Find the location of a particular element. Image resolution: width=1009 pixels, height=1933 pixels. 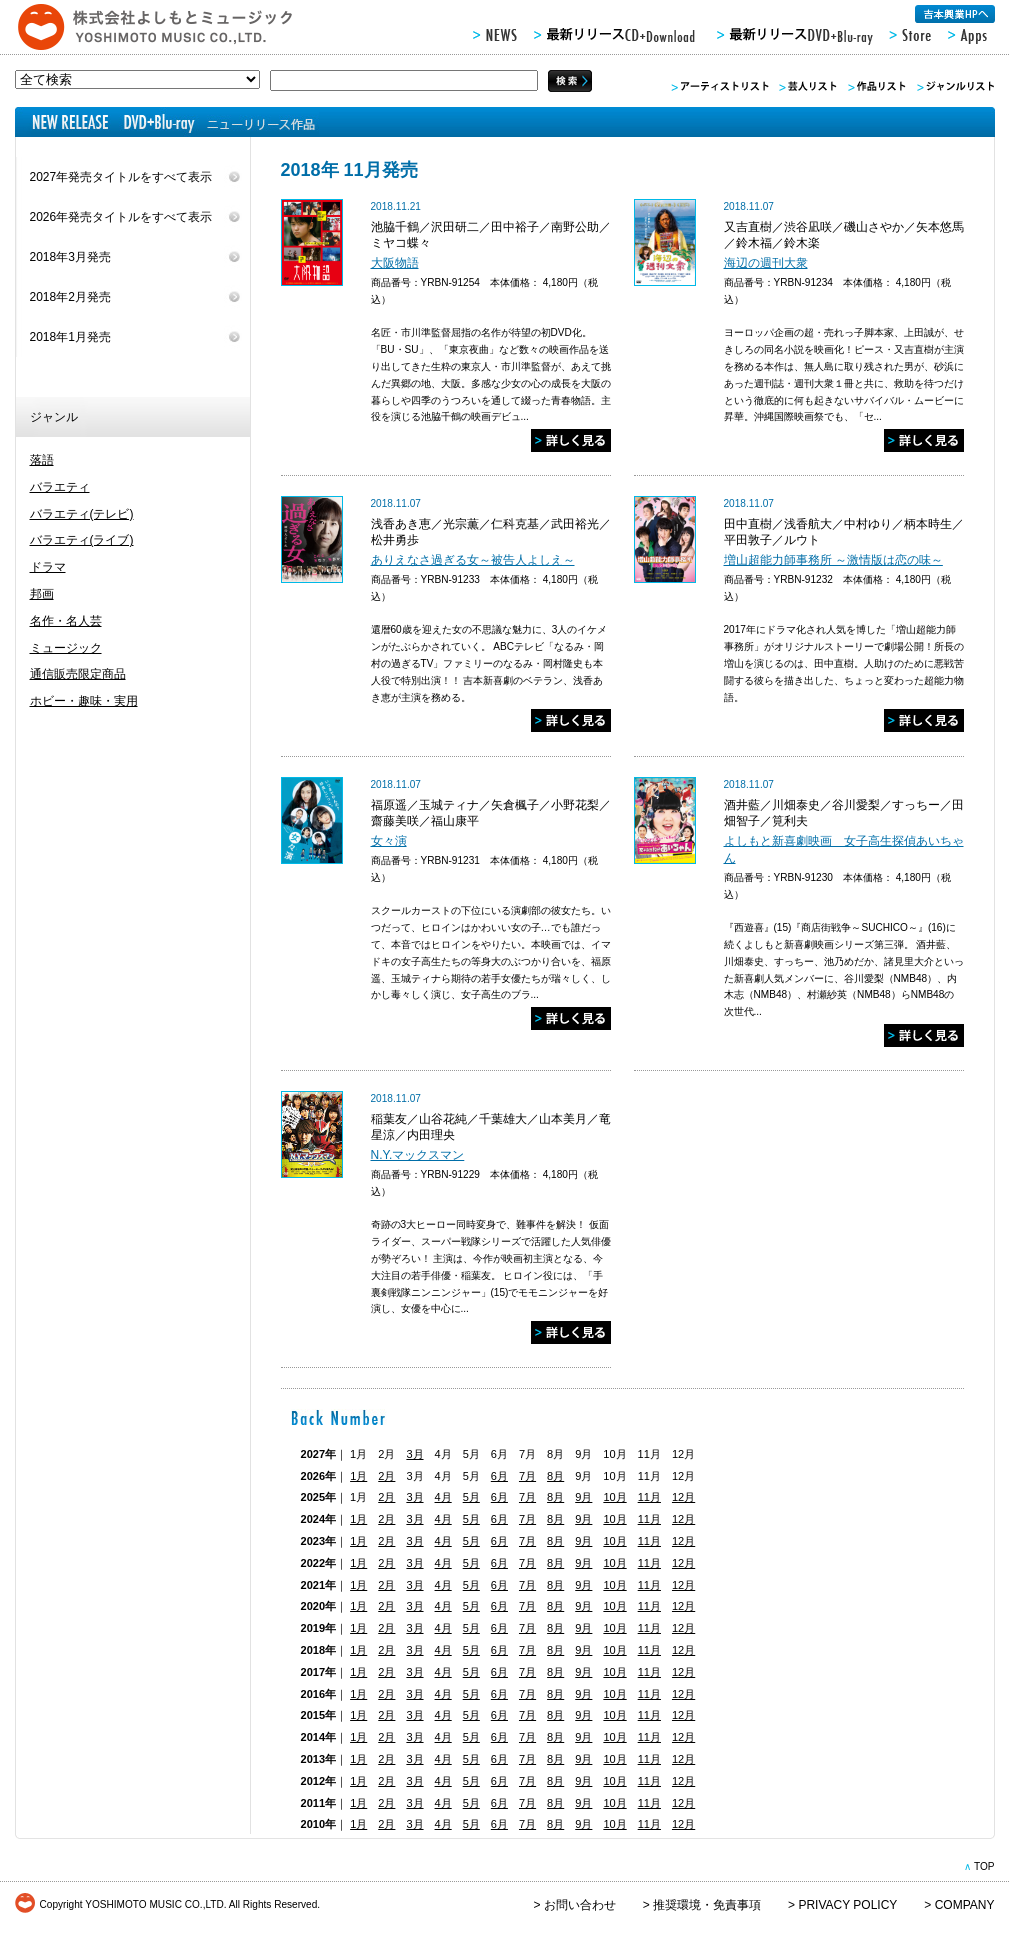

11月 is located at coordinates (649, 1497).